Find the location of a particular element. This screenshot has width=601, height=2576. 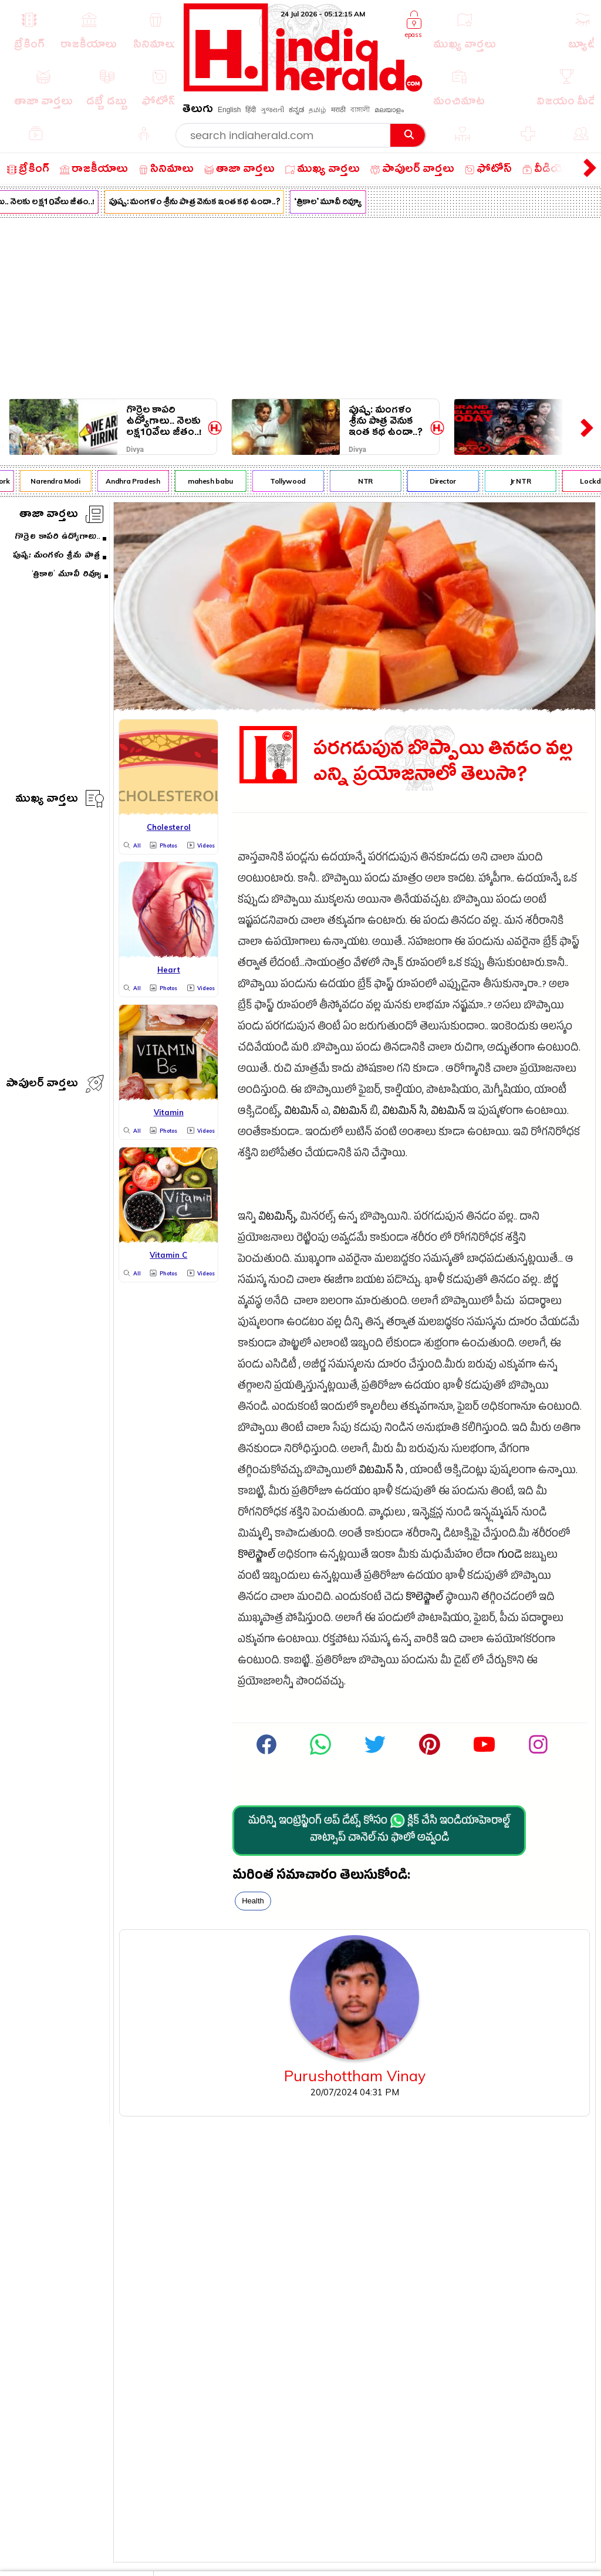

[Advertisement] is located at coordinates (300, 306).